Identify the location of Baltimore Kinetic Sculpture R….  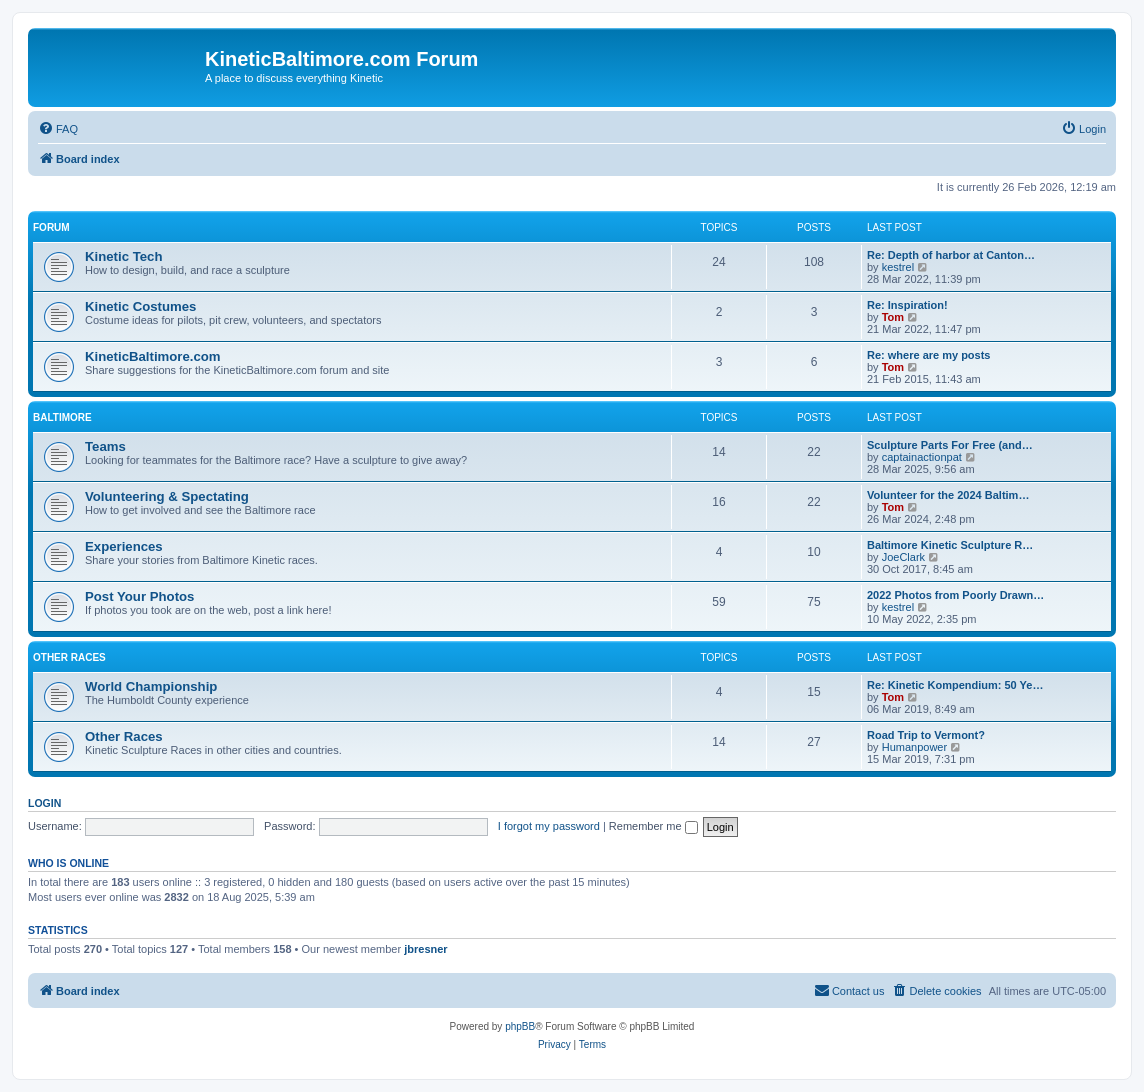
(950, 545).